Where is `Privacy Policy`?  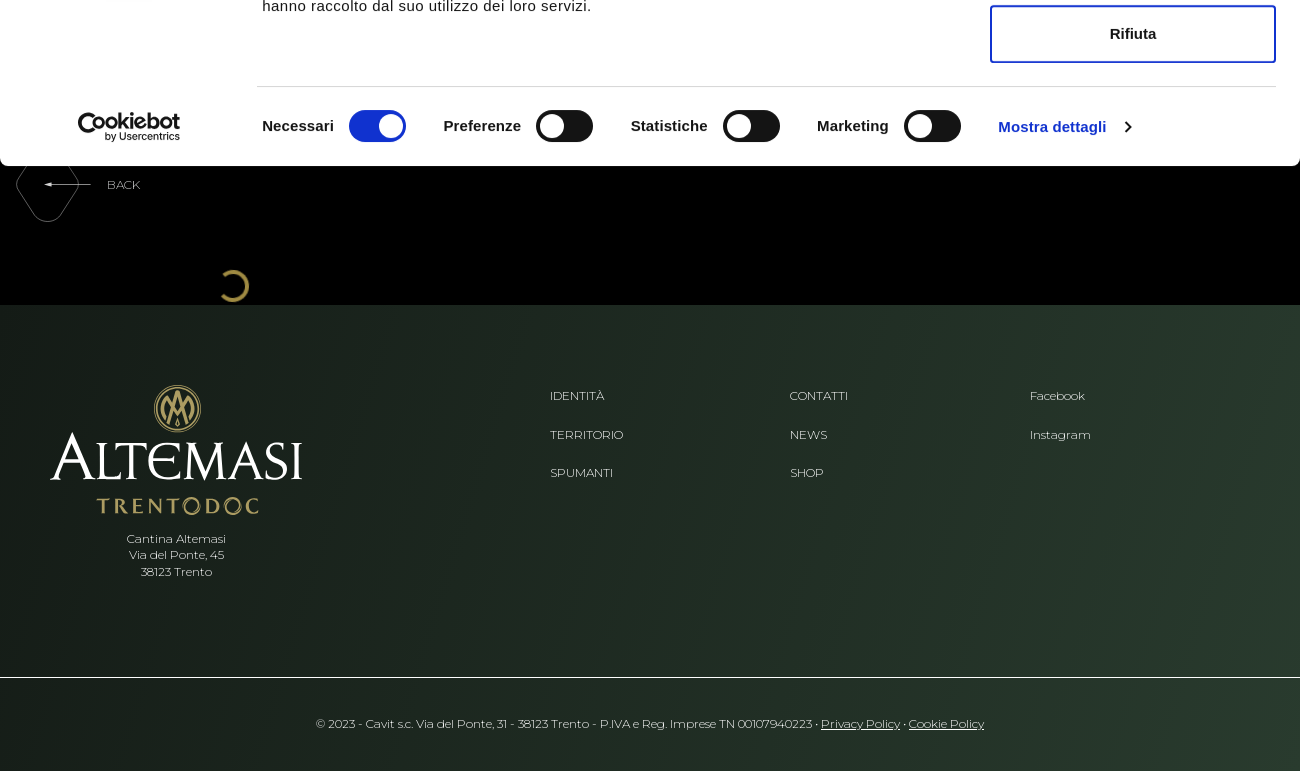
Privacy Policy is located at coordinates (860, 723).